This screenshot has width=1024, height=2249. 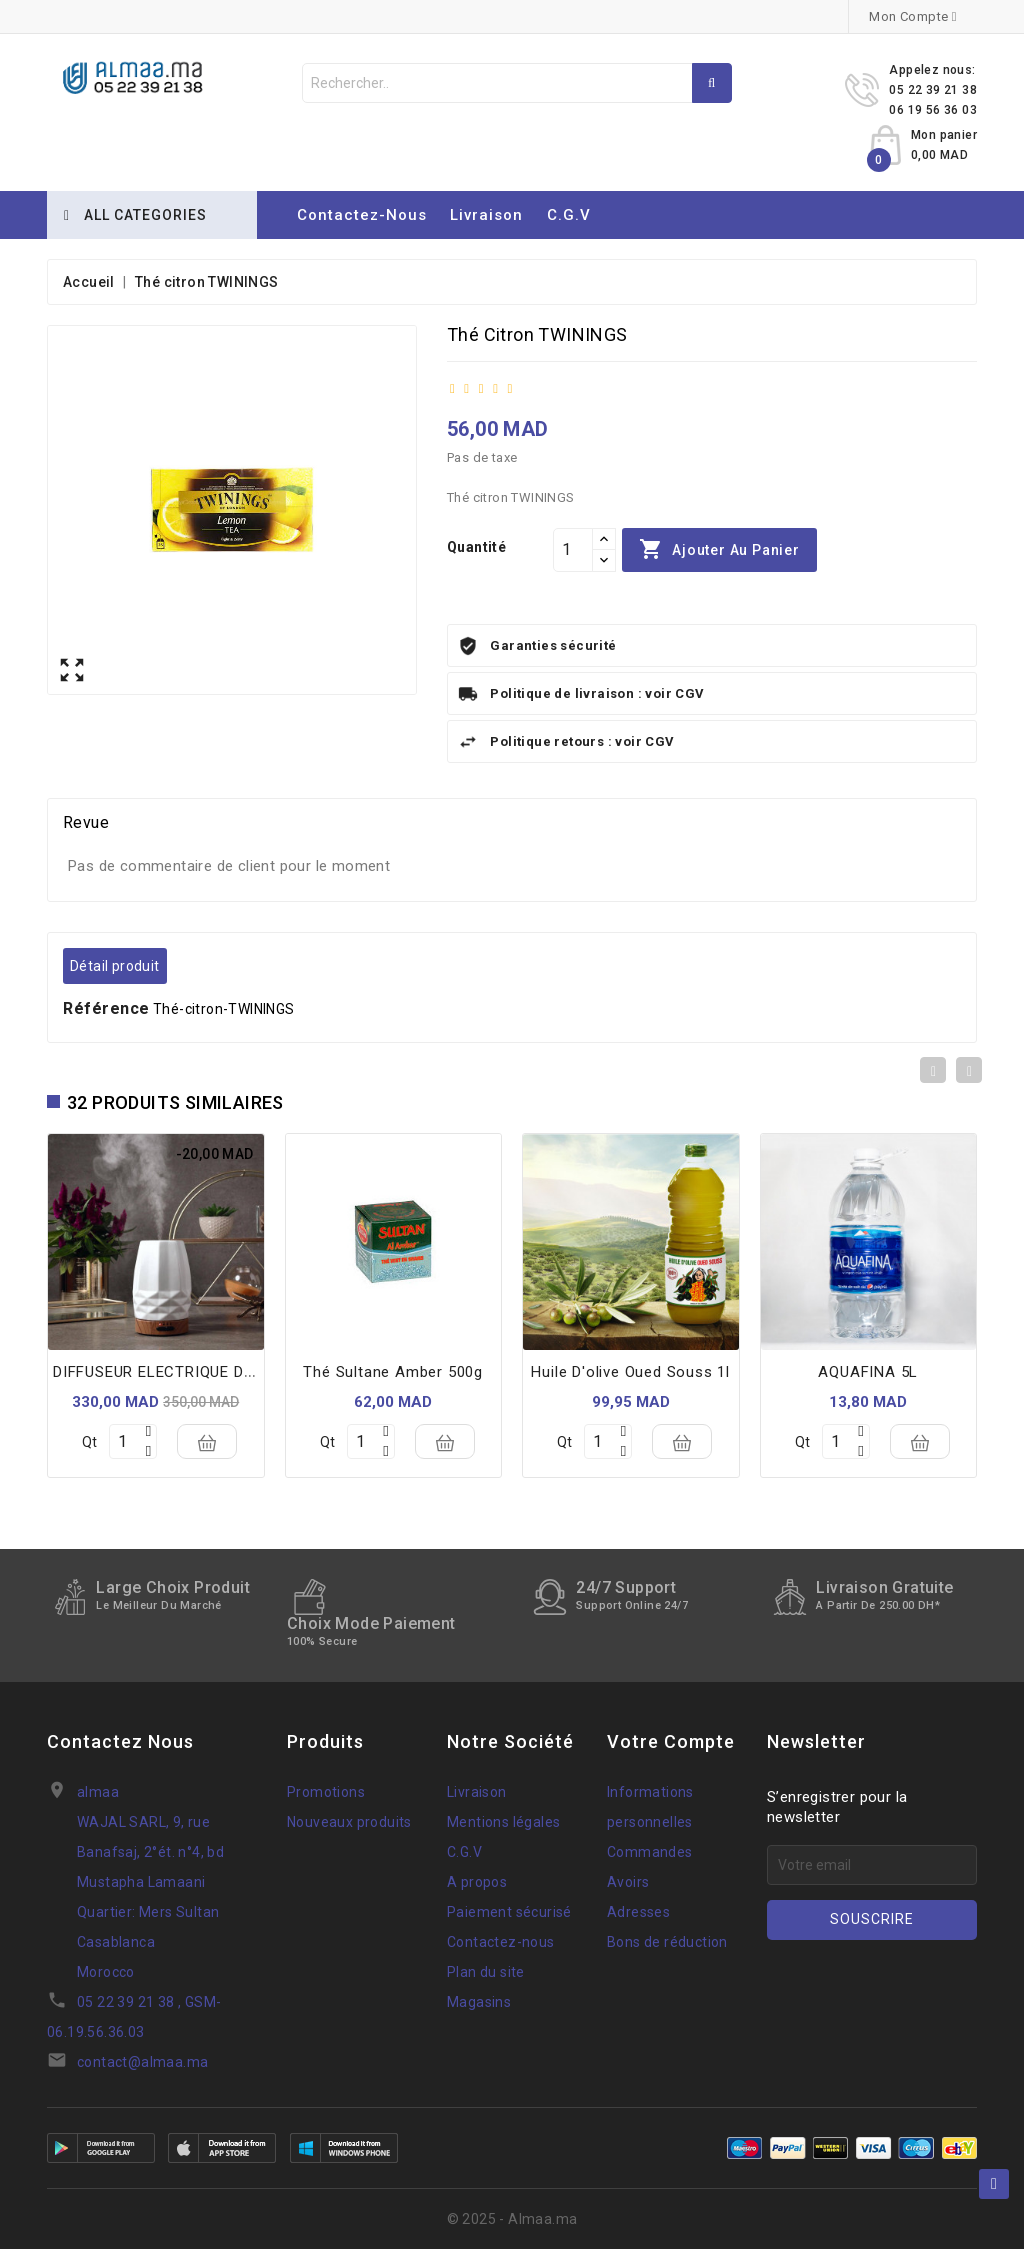 What do you see at coordinates (630, 1372) in the screenshot?
I see `huile d'olive oued souss 1l` at bounding box center [630, 1372].